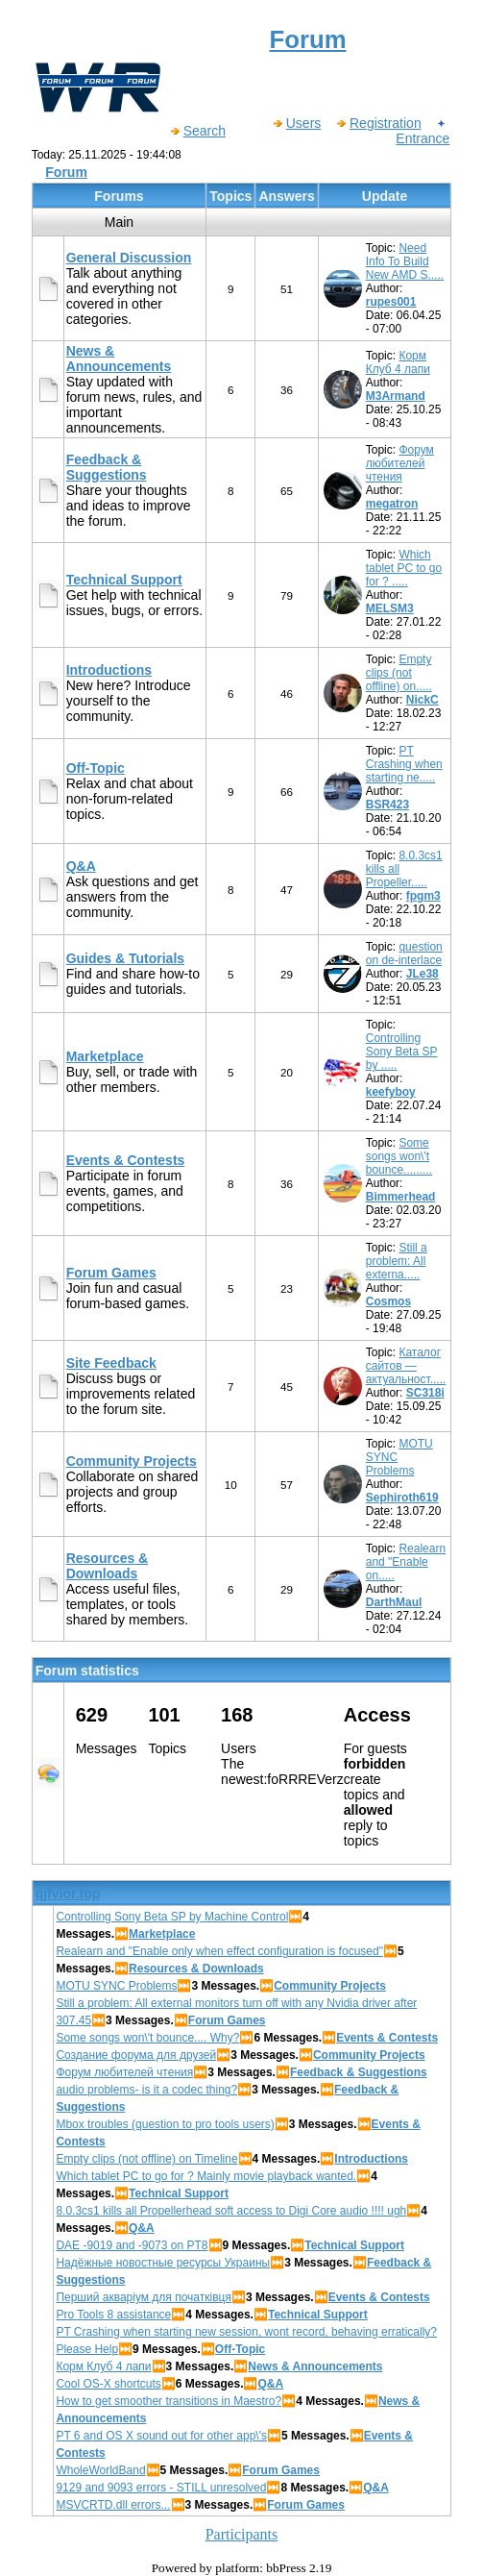  I want to click on rupes001, so click(391, 302).